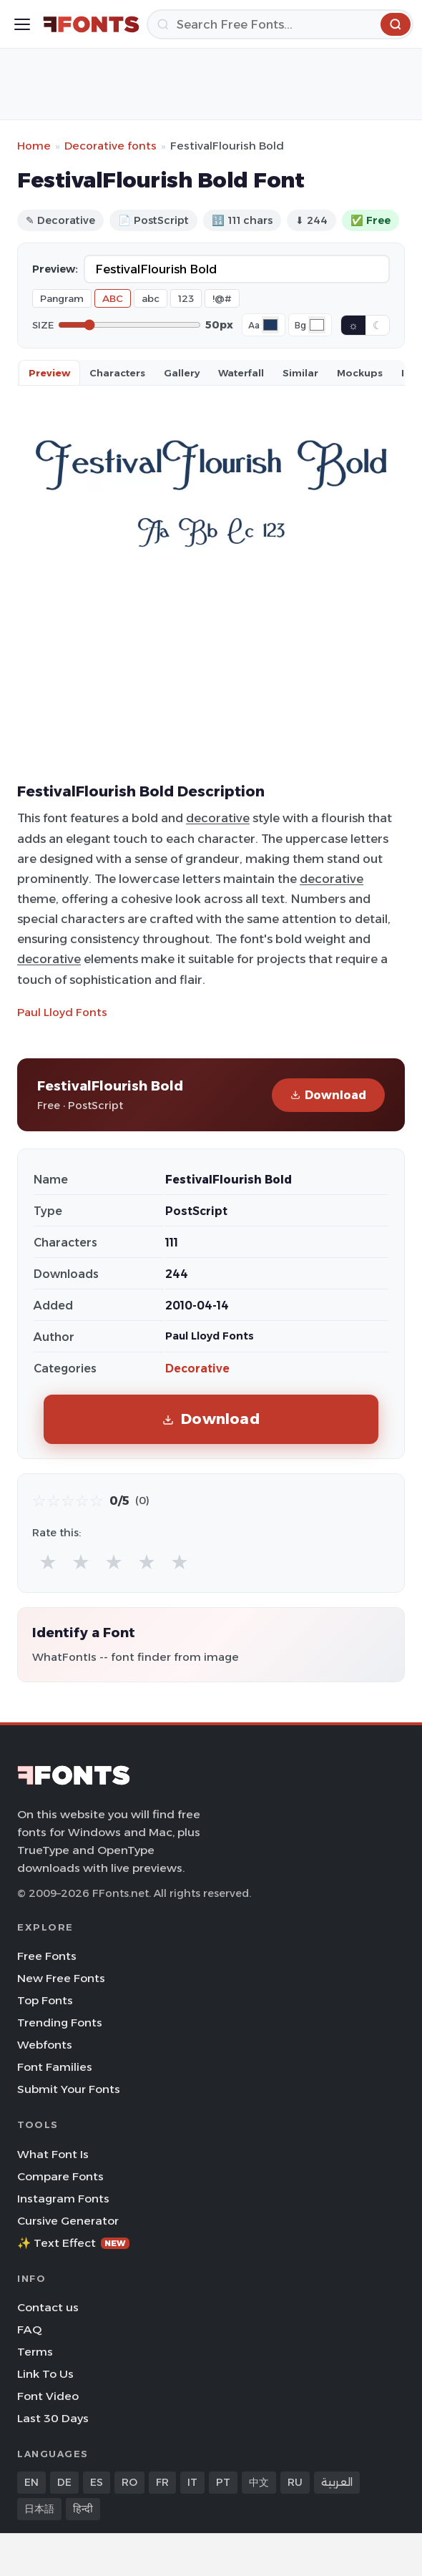 The width and height of the screenshot is (422, 2576). What do you see at coordinates (270, 324) in the screenshot?
I see `[Font color]` at bounding box center [270, 324].